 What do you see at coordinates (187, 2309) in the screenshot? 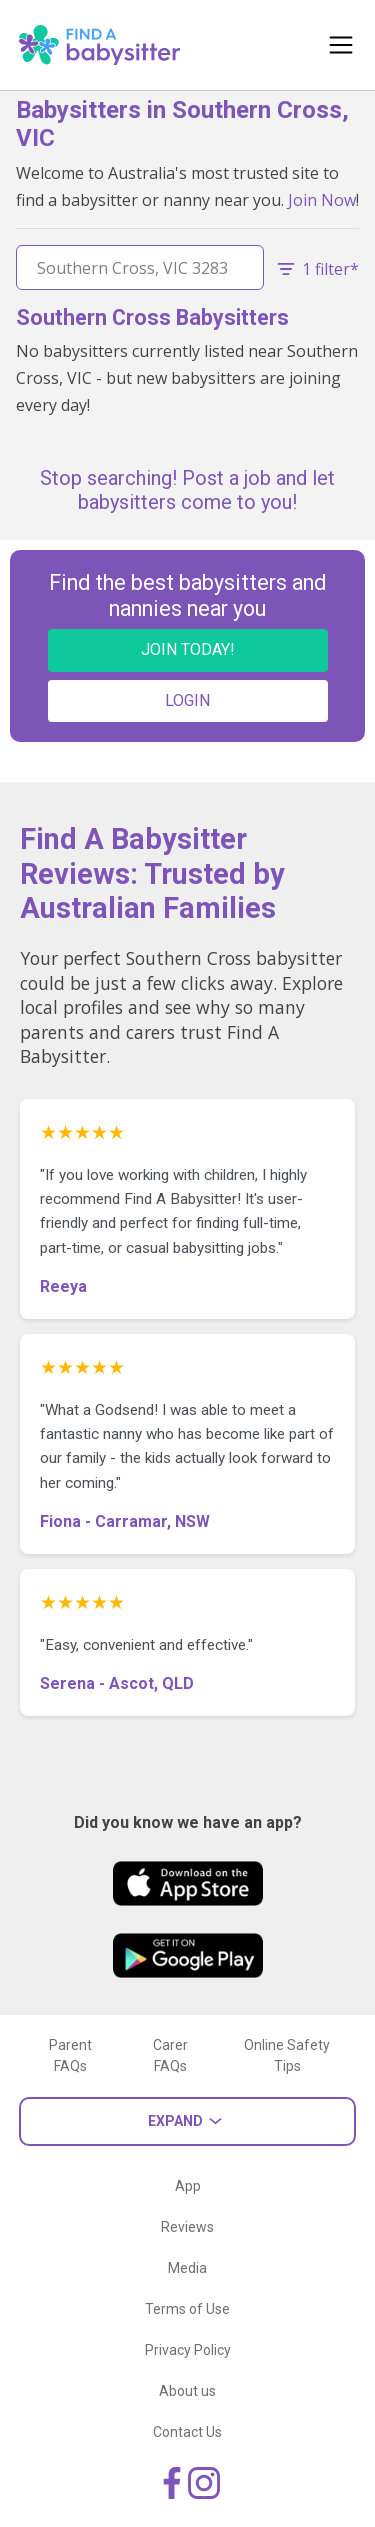
I see `Terms of Use` at bounding box center [187, 2309].